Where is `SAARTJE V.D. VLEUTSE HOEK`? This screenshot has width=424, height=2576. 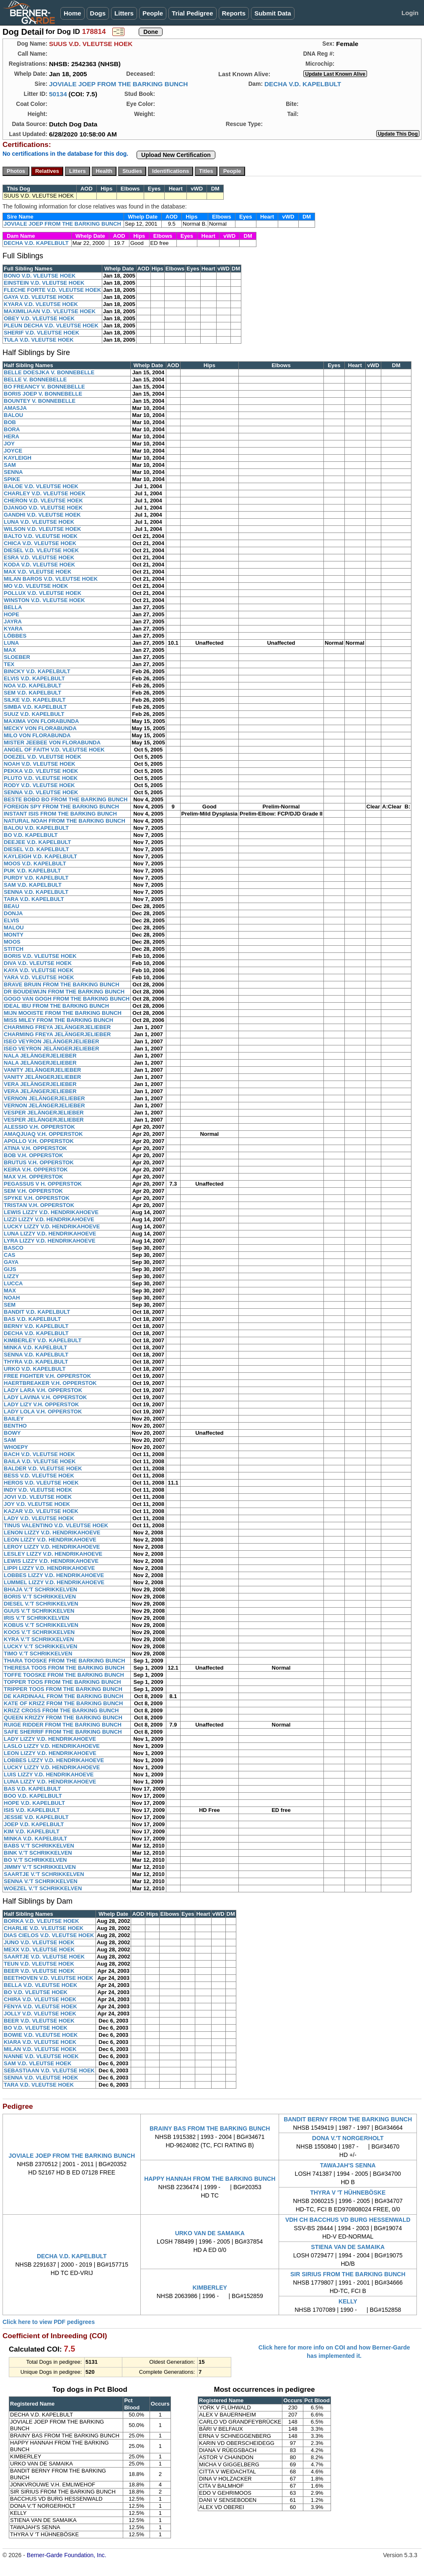 SAARTJE V.D. VLEUTSE HOEK is located at coordinates (44, 1956).